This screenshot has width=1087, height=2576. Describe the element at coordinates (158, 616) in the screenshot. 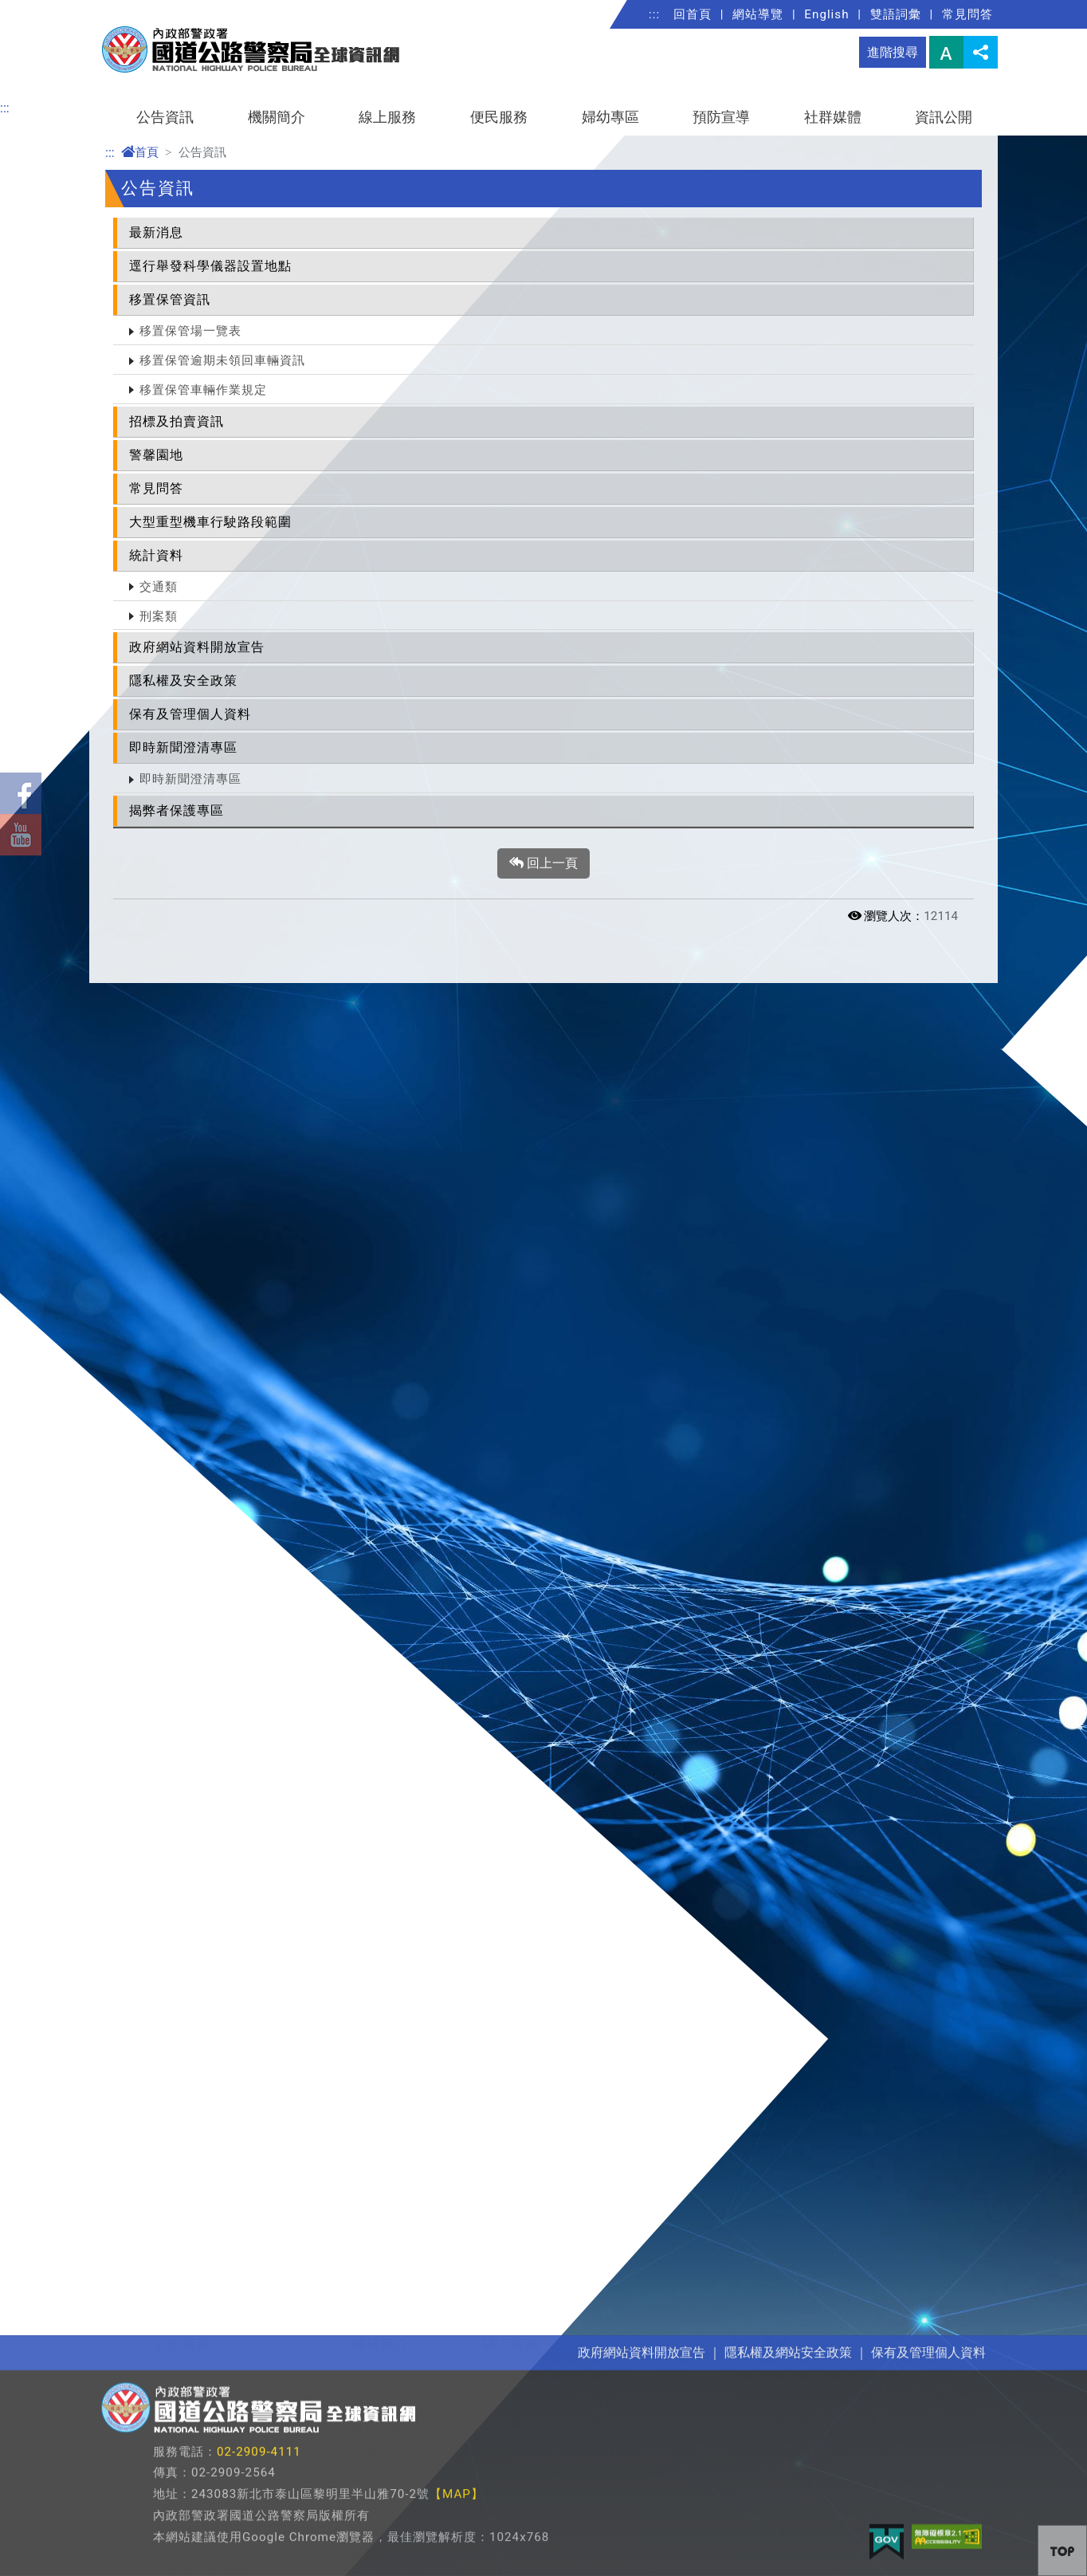

I see `刑案類` at that location.